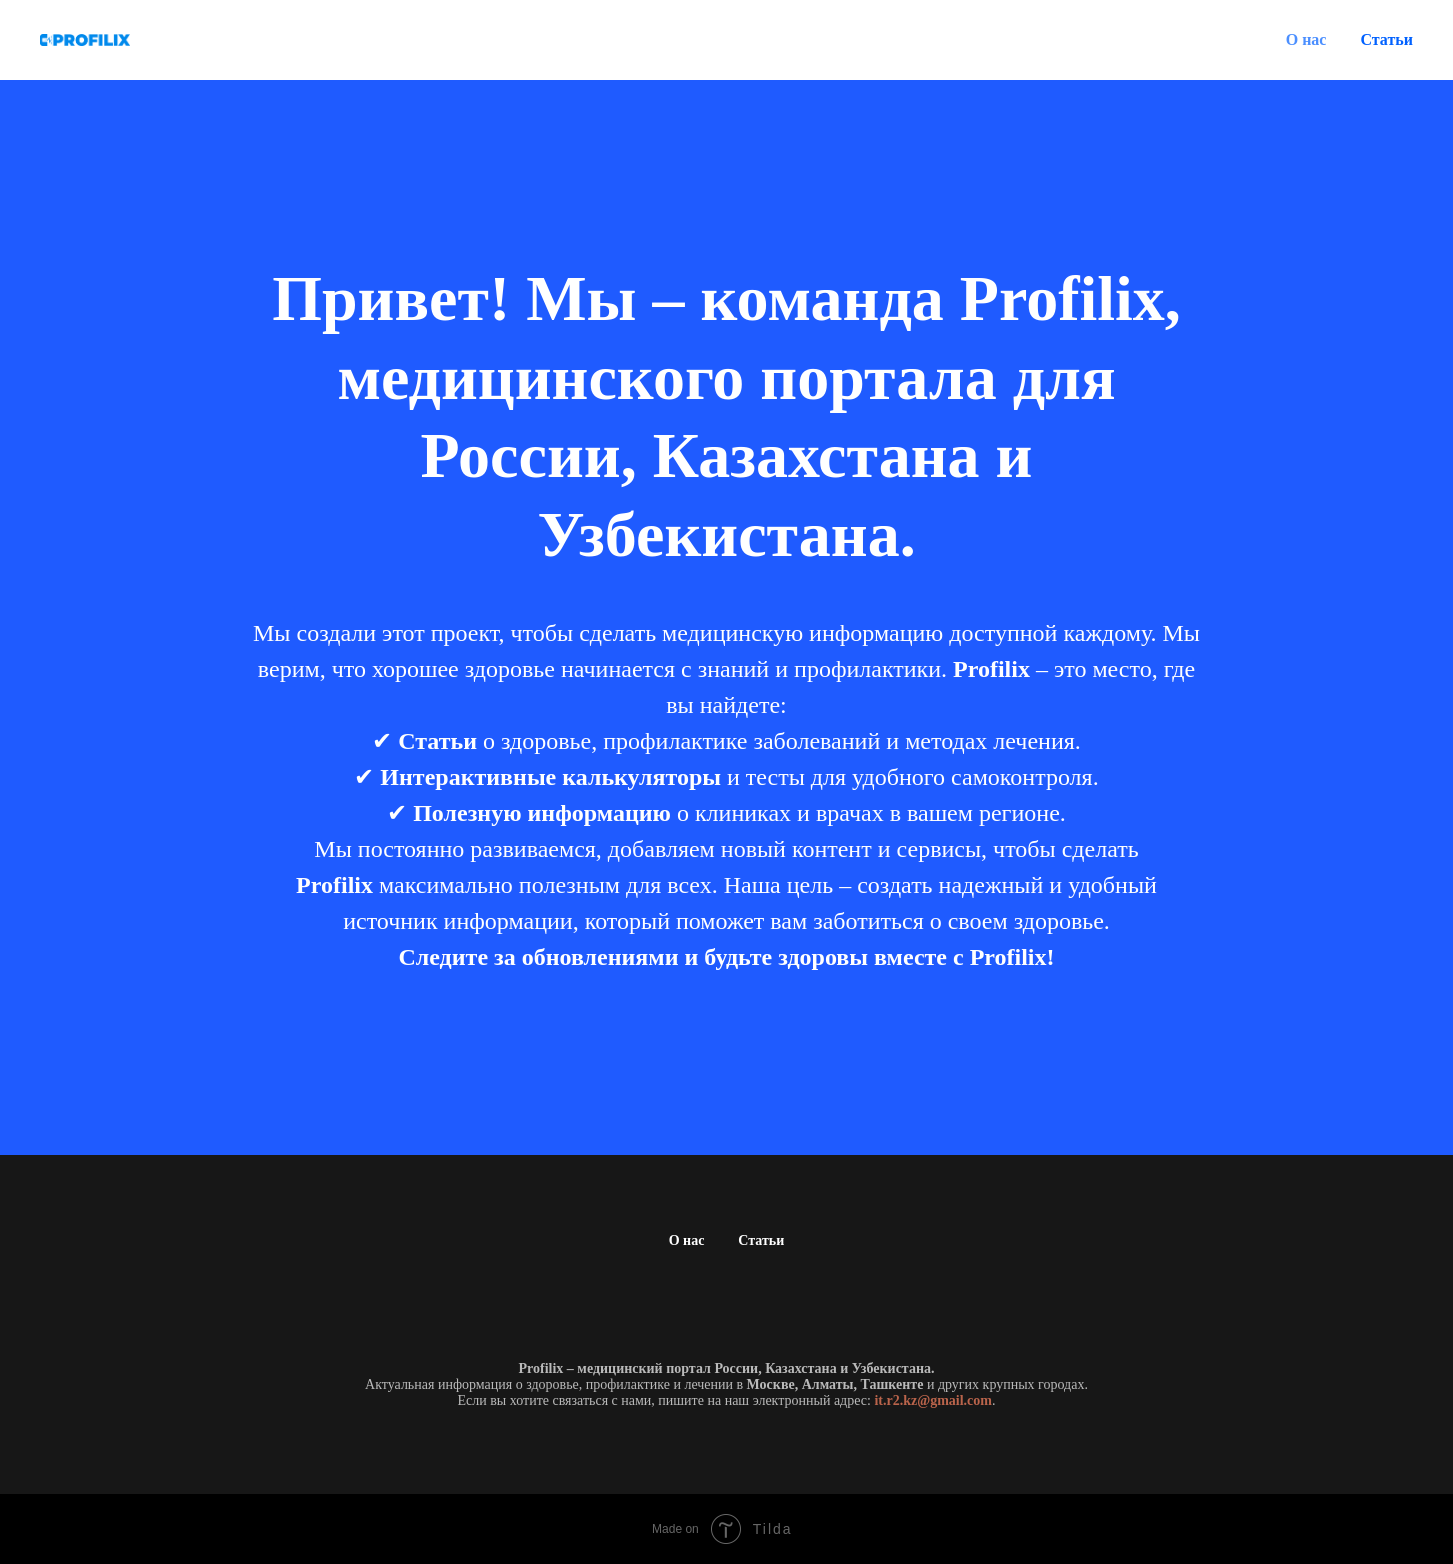 Image resolution: width=1453 pixels, height=1564 pixels. Describe the element at coordinates (1386, 39) in the screenshot. I see `Статьи [button]` at that location.